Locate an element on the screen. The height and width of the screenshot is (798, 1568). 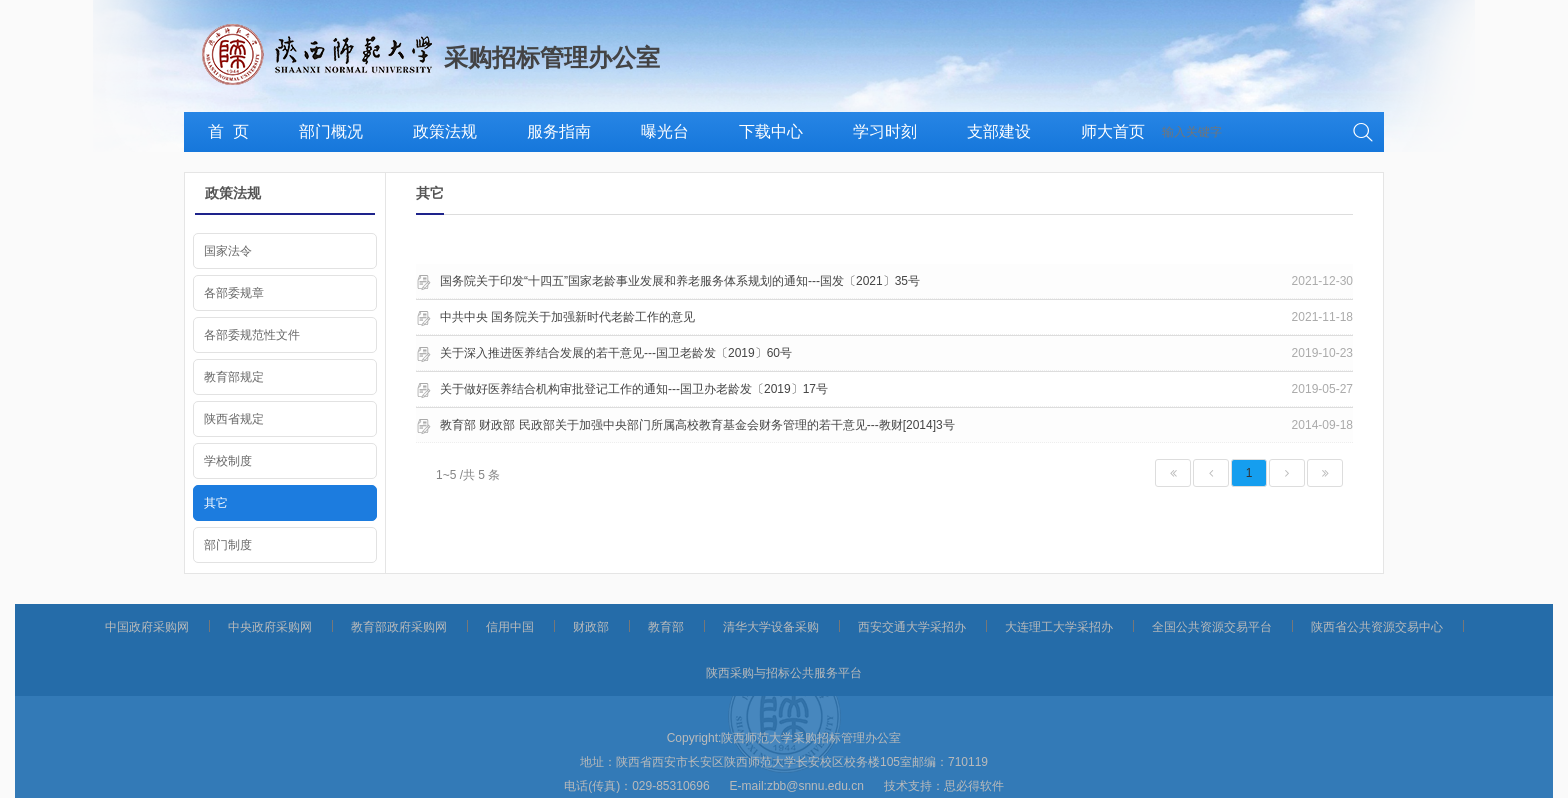
西安交通大学采招办 is located at coordinates (912, 627).